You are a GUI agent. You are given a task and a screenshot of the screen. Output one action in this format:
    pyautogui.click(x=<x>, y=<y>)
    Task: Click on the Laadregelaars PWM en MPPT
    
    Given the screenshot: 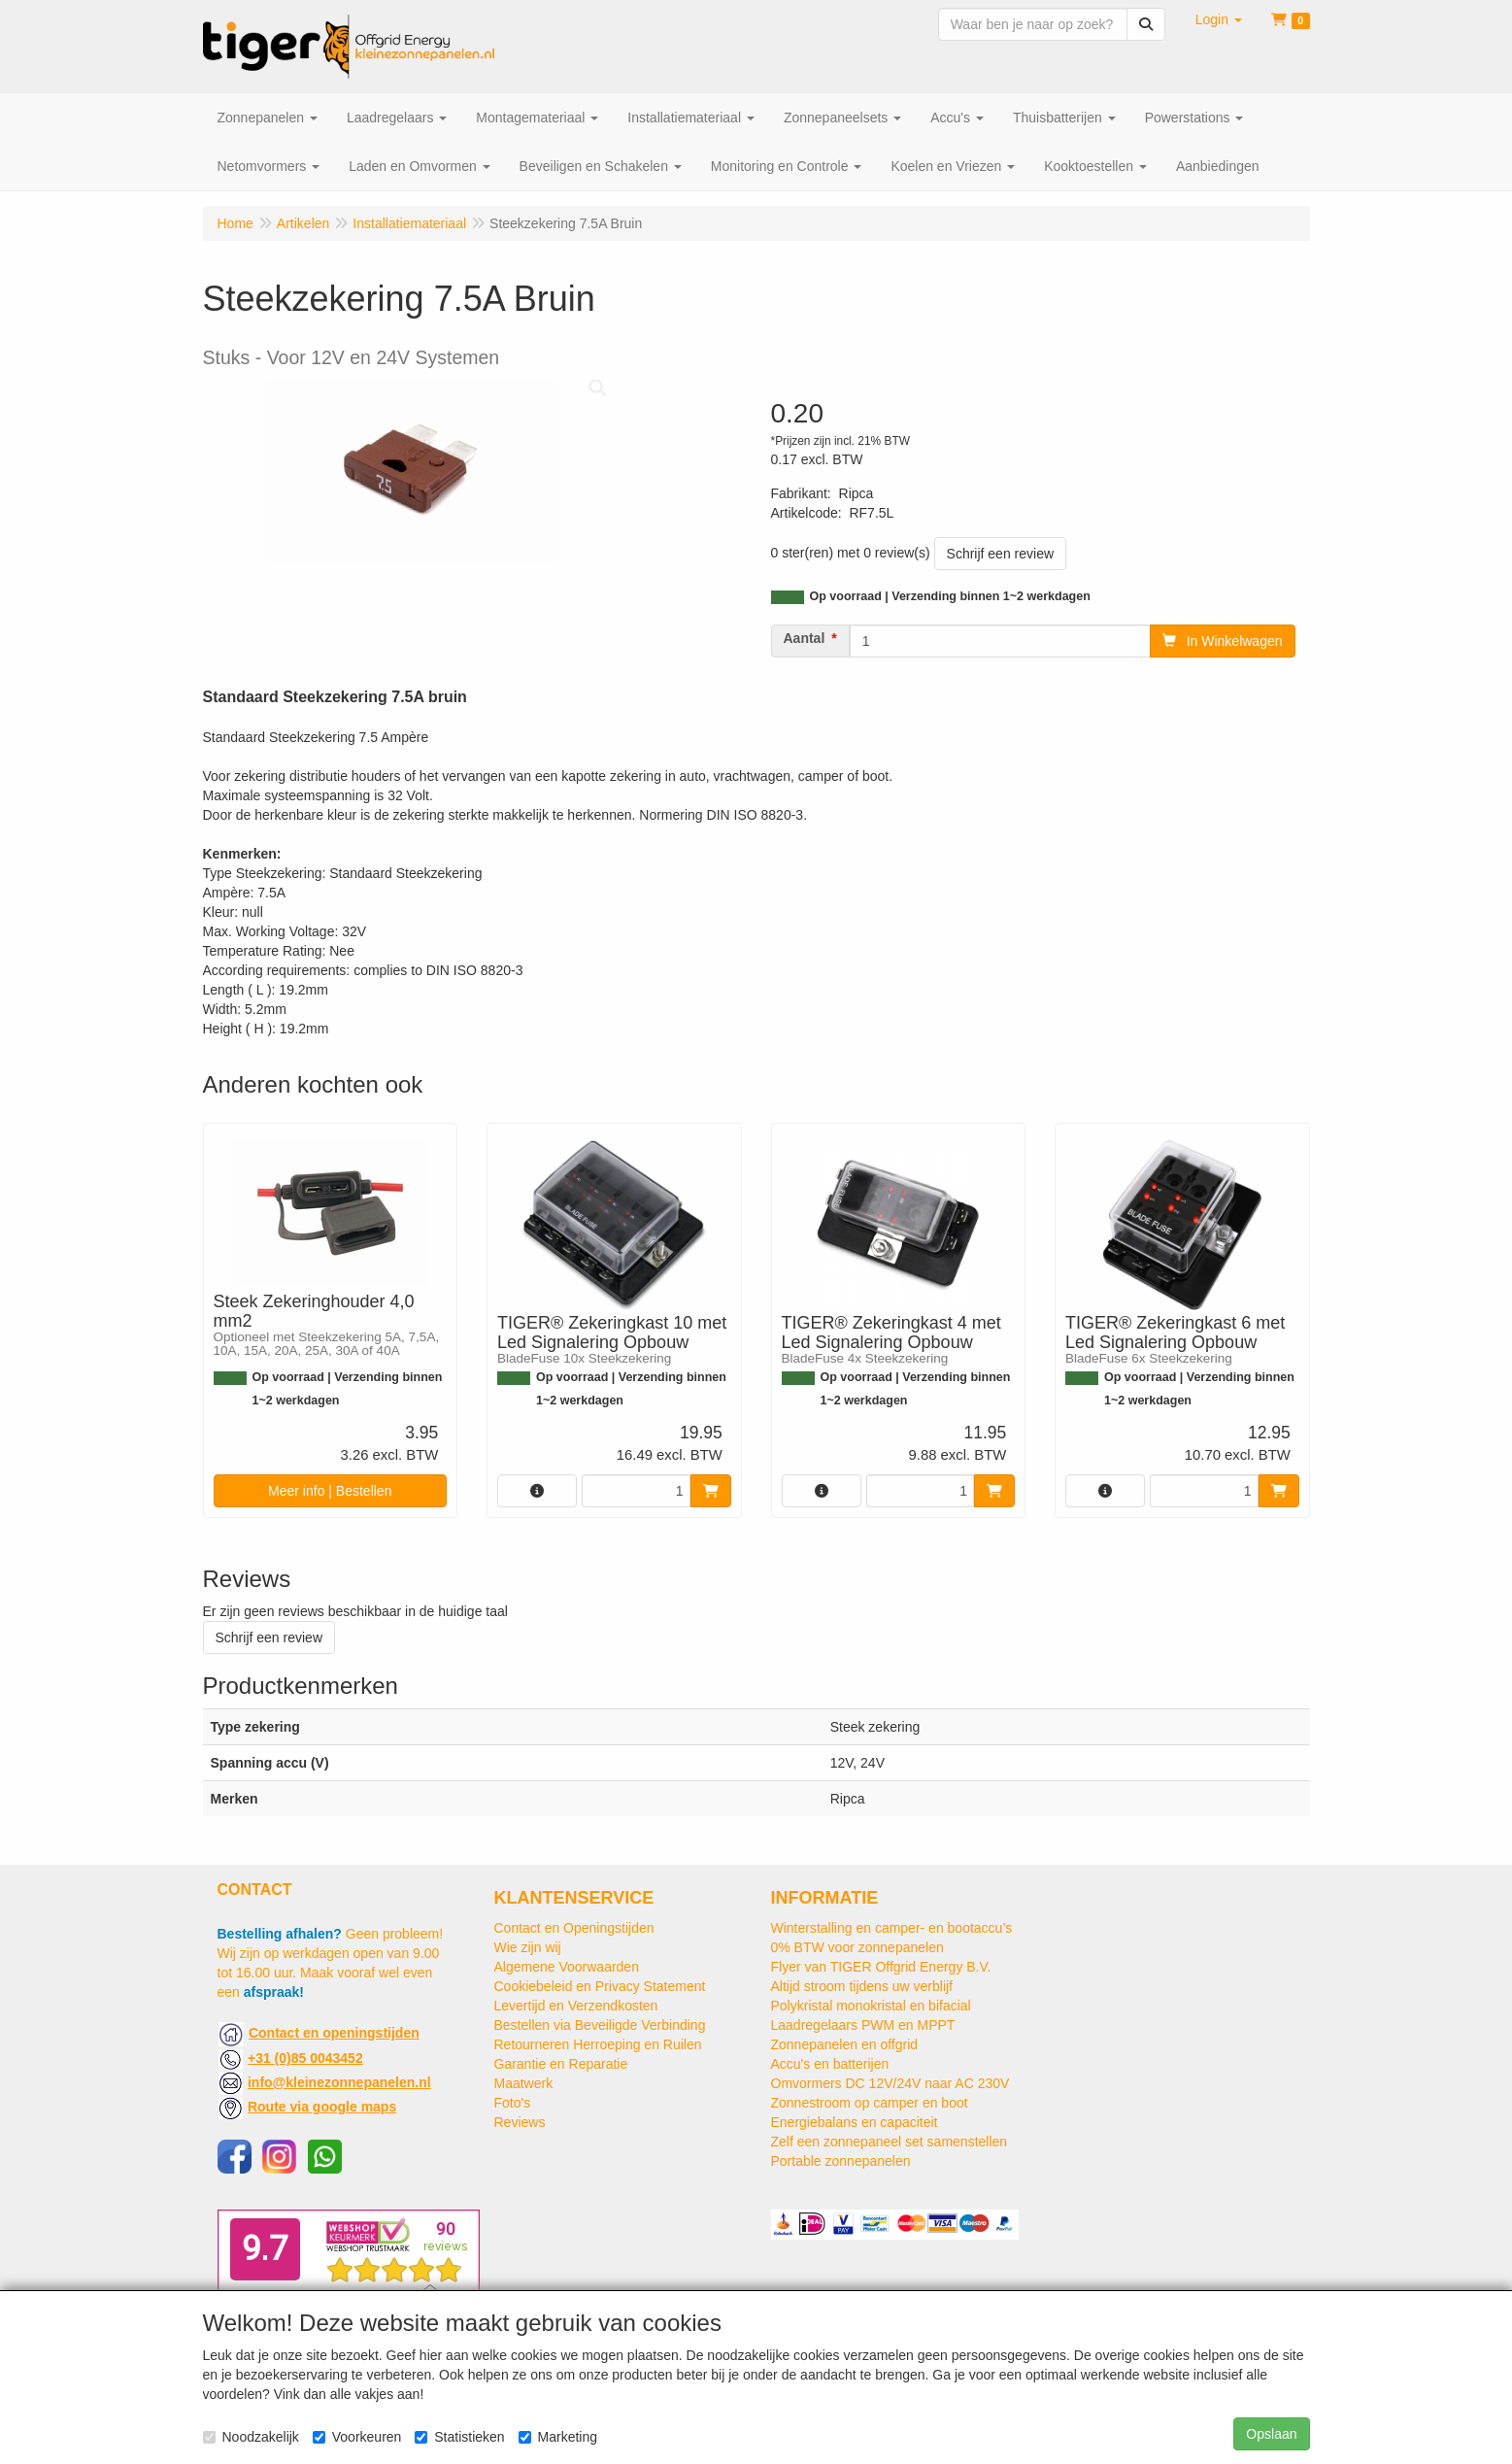 What is the action you would take?
    pyautogui.click(x=863, y=2025)
    